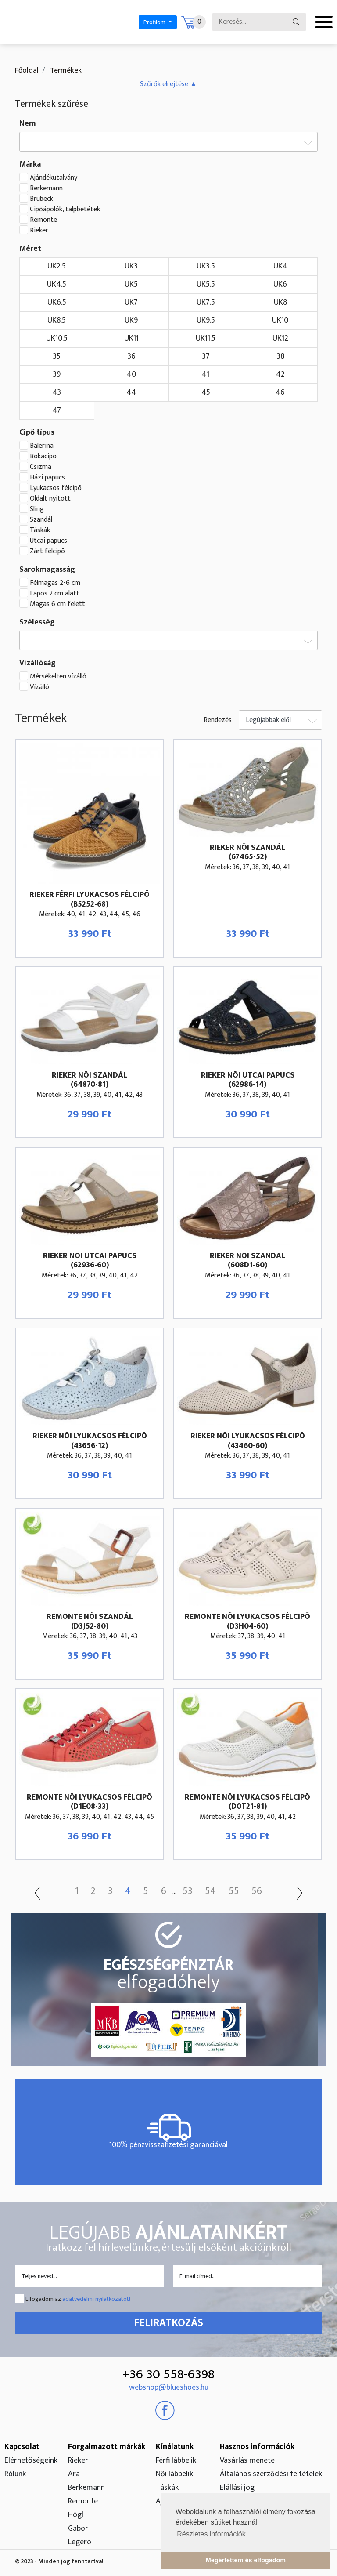 This screenshot has height=2576, width=337. What do you see at coordinates (174, 2474) in the screenshot?
I see `Női lábbelik` at bounding box center [174, 2474].